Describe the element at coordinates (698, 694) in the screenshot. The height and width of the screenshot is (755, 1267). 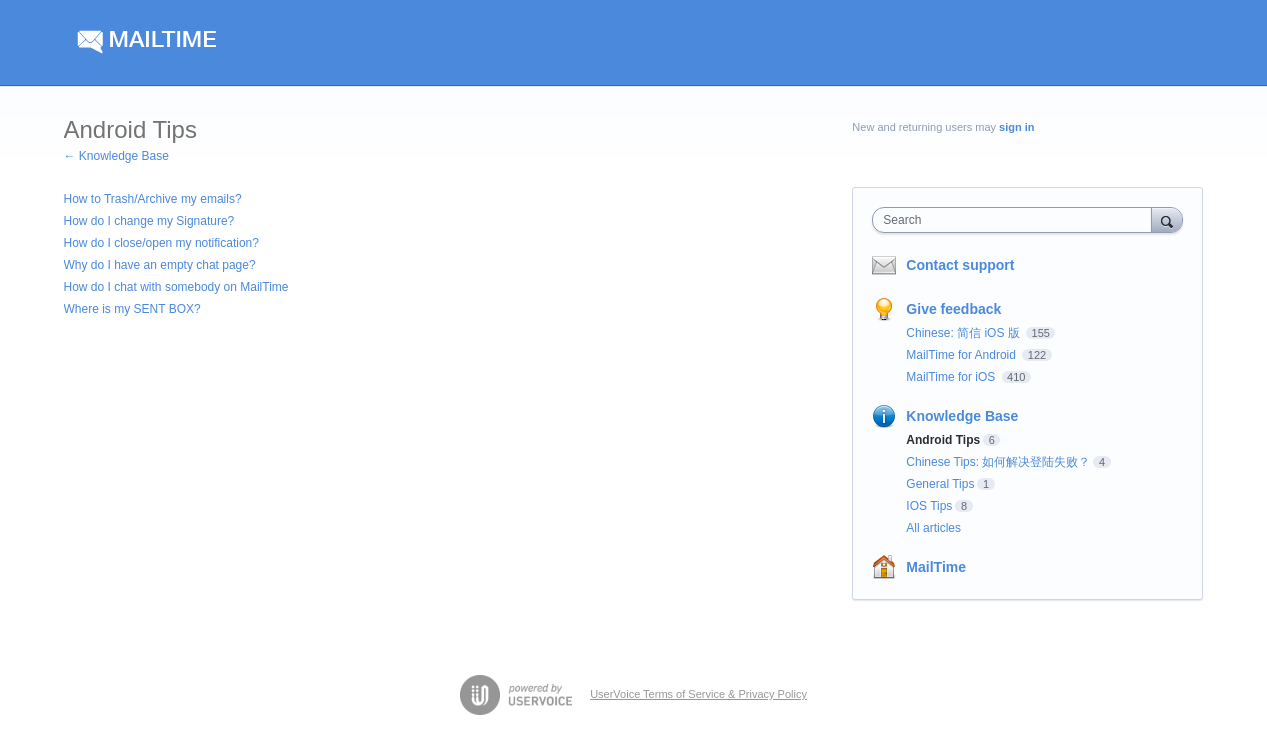
I see `UserVoice Terms of Service & Privacy Policy` at that location.